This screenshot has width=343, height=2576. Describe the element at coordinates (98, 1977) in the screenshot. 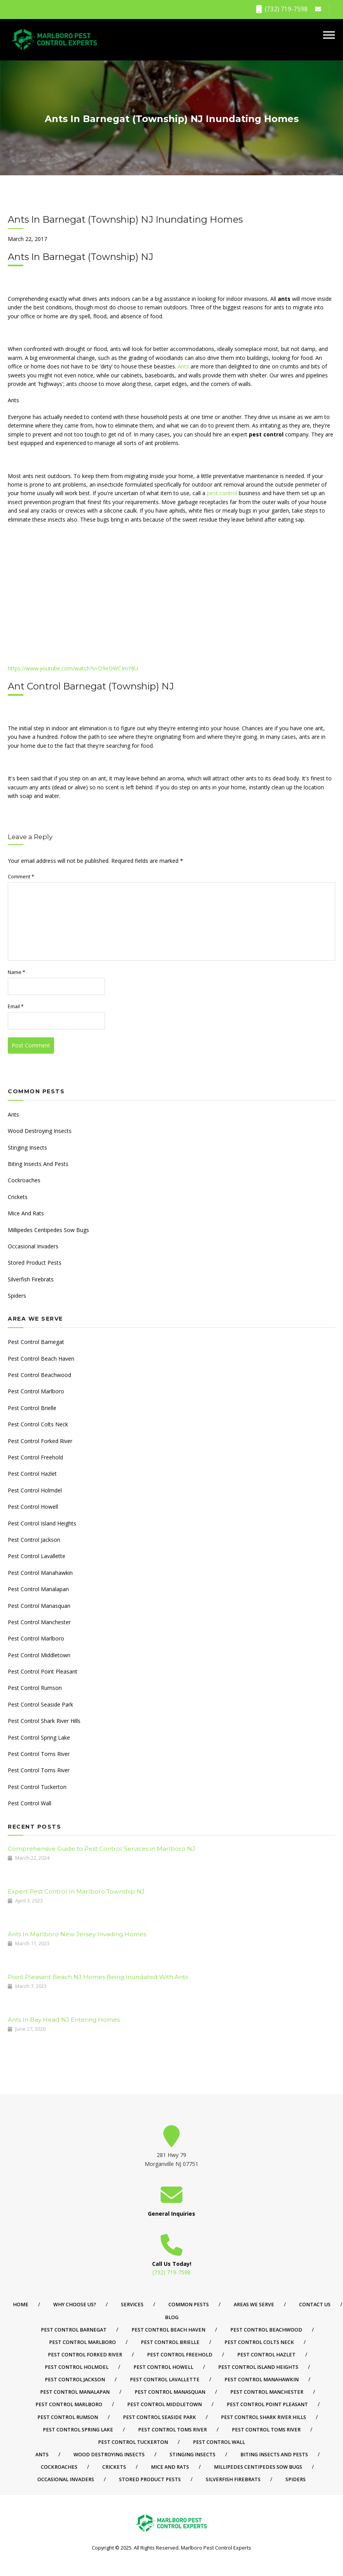

I see `Point Pleasant Beach NJ Homes Being Inundated With Ants` at that location.